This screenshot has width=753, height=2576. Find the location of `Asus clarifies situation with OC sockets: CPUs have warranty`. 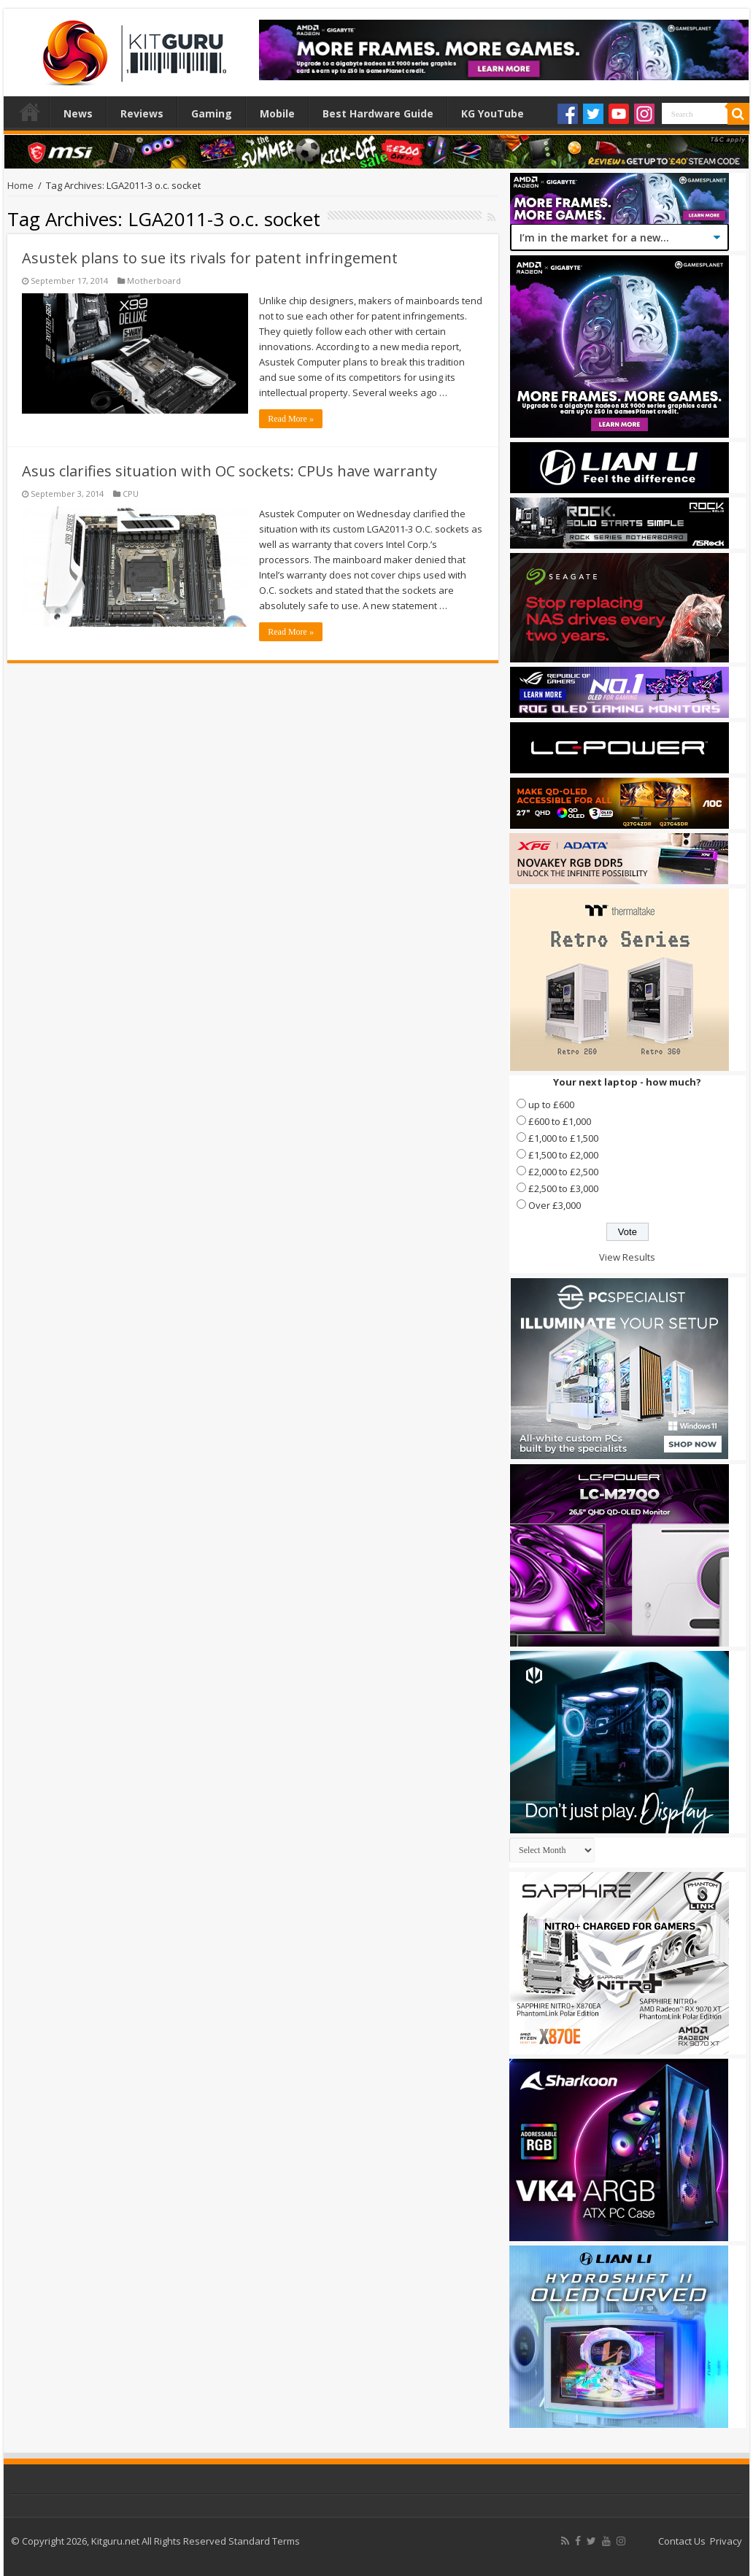

Asus clarifies situation with OC sockets: CPUs have warranty is located at coordinates (229, 471).